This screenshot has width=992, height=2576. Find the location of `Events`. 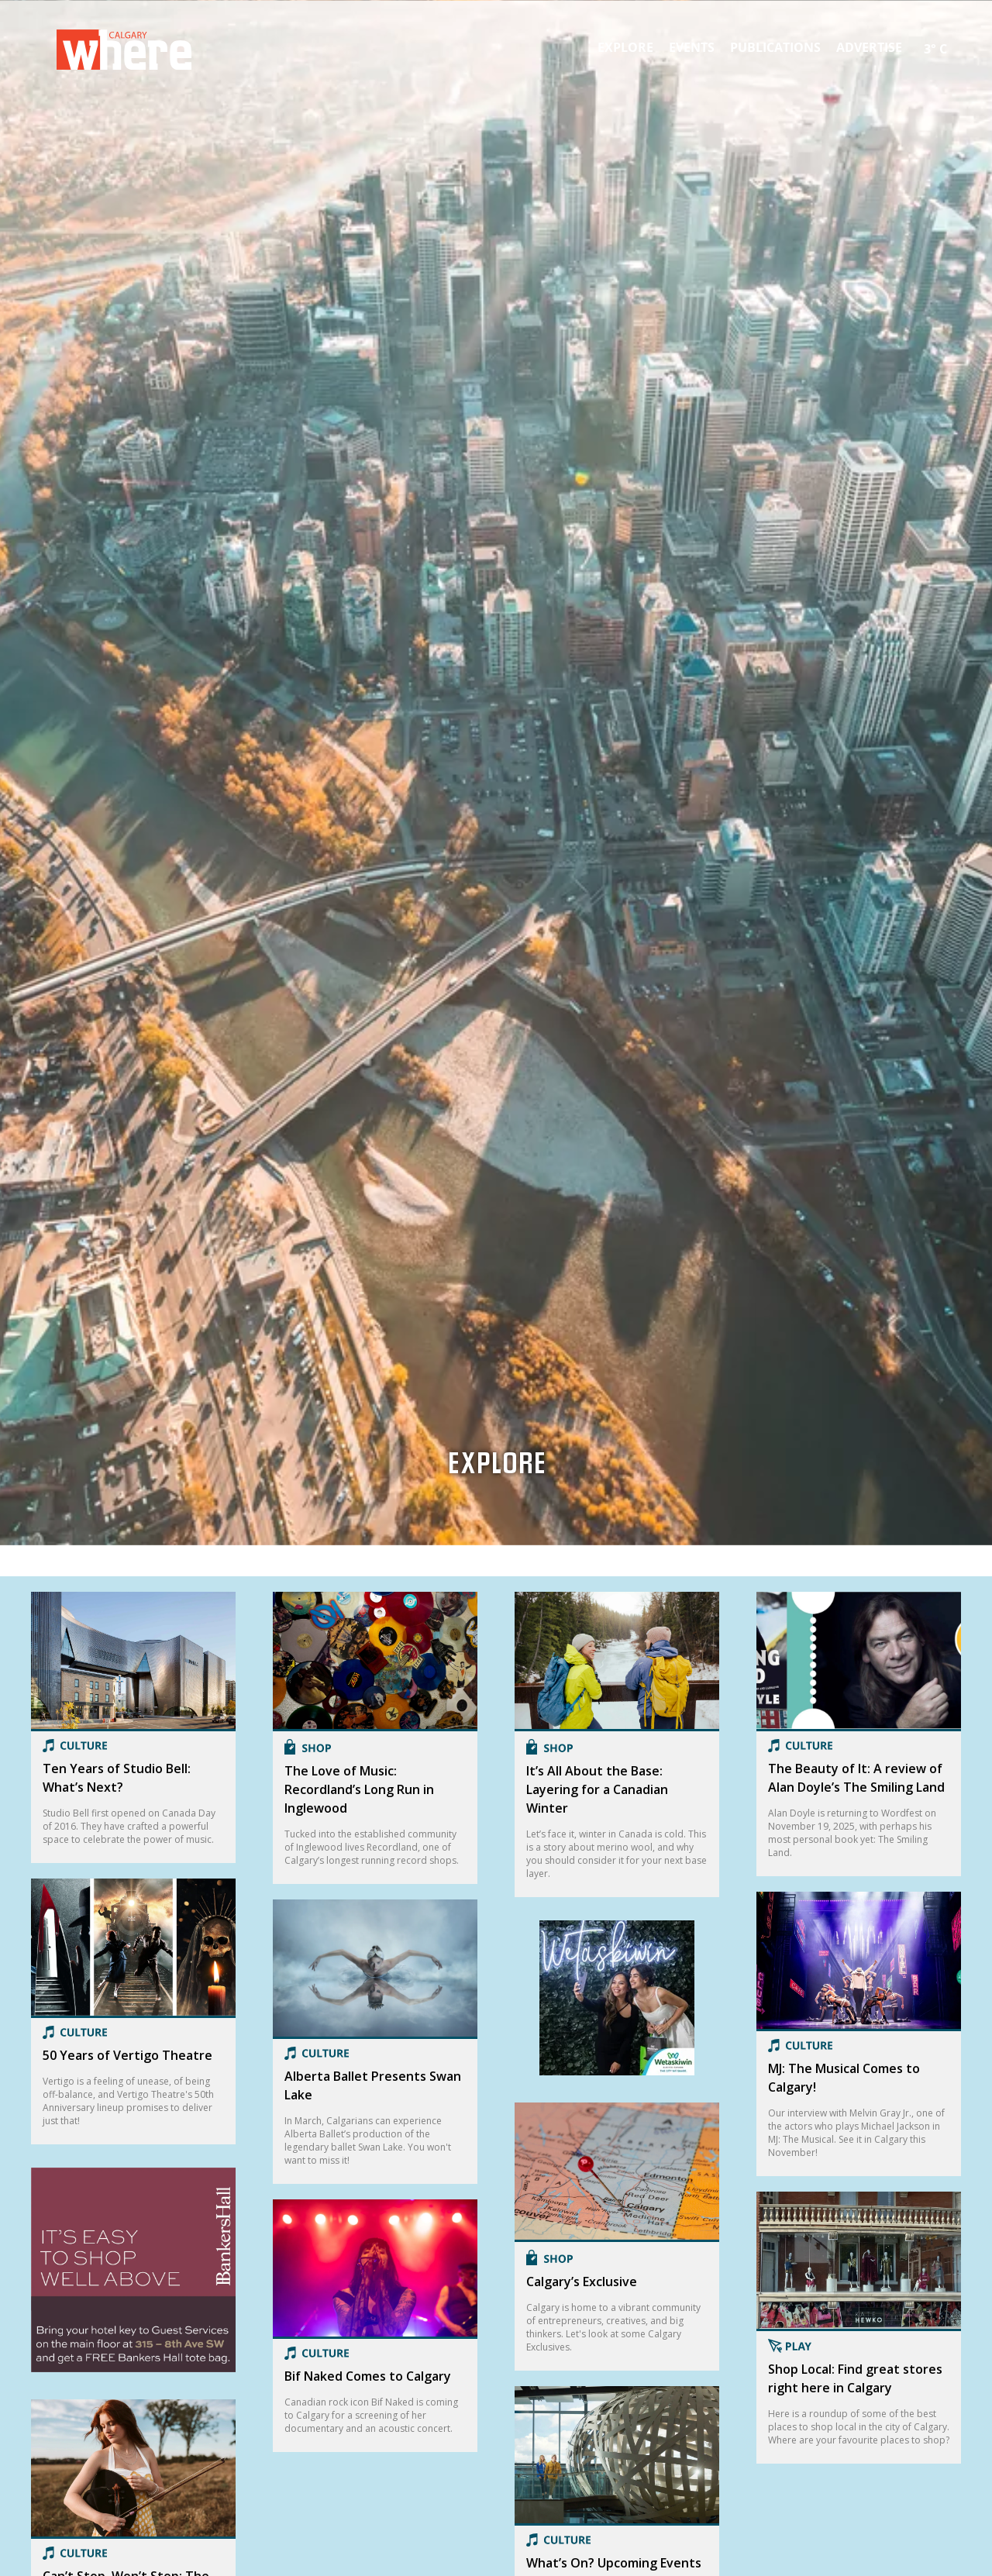

Events is located at coordinates (692, 47).